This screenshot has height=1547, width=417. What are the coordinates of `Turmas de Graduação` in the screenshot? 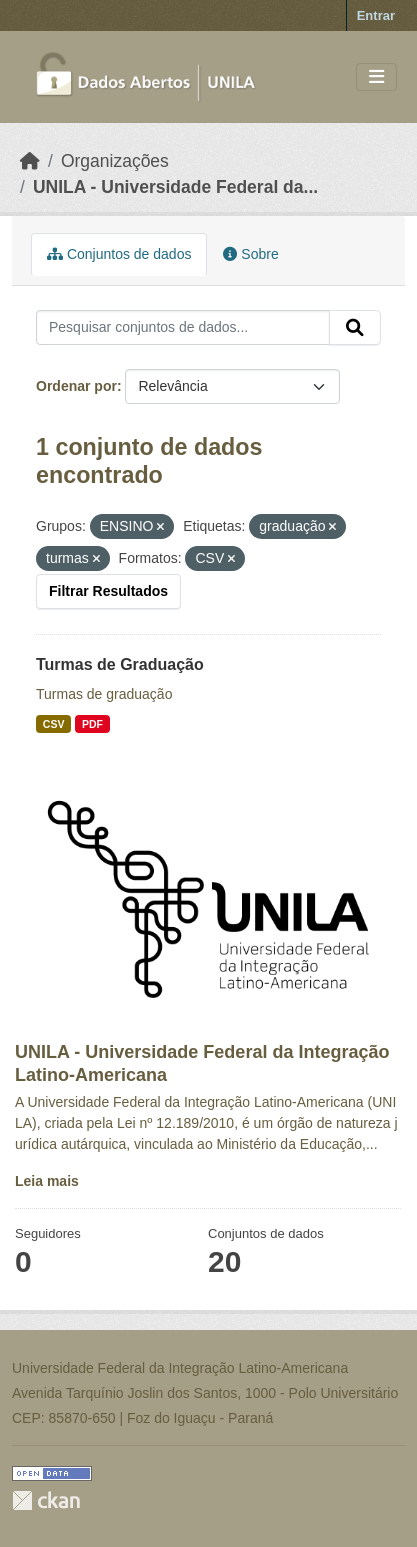 It's located at (120, 664).